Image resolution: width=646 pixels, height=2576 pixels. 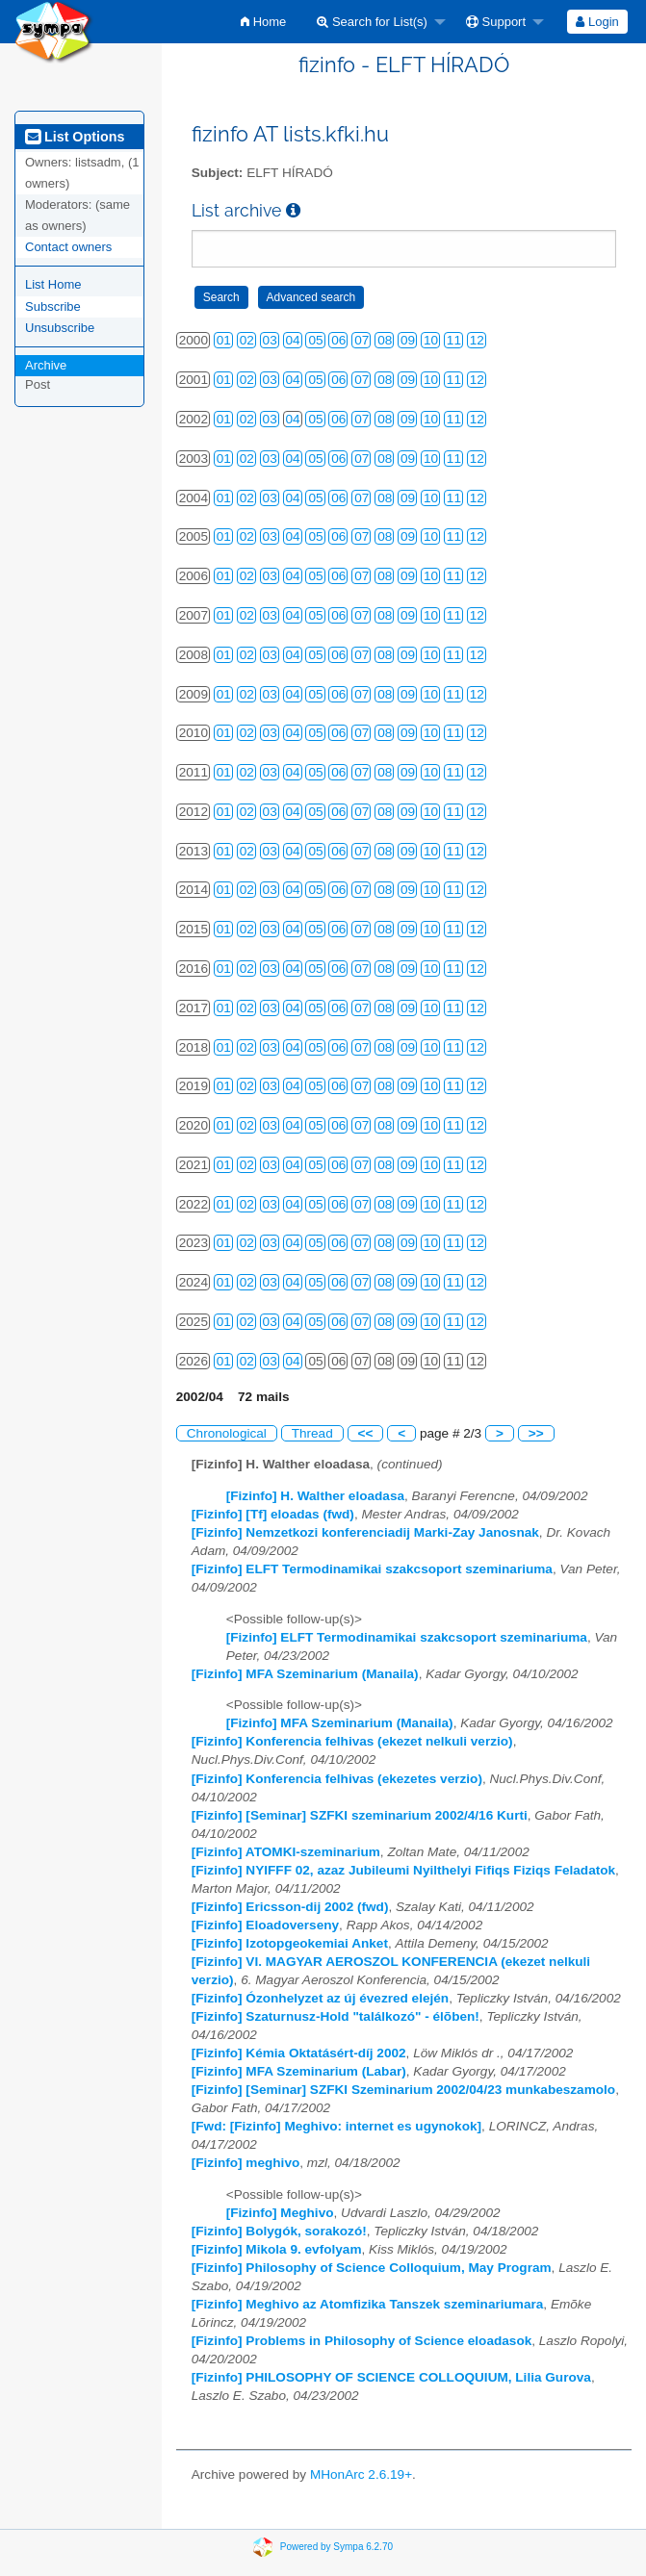 I want to click on [Fizinfo] Izotopgeokemiai Anket, so click(x=290, y=1943).